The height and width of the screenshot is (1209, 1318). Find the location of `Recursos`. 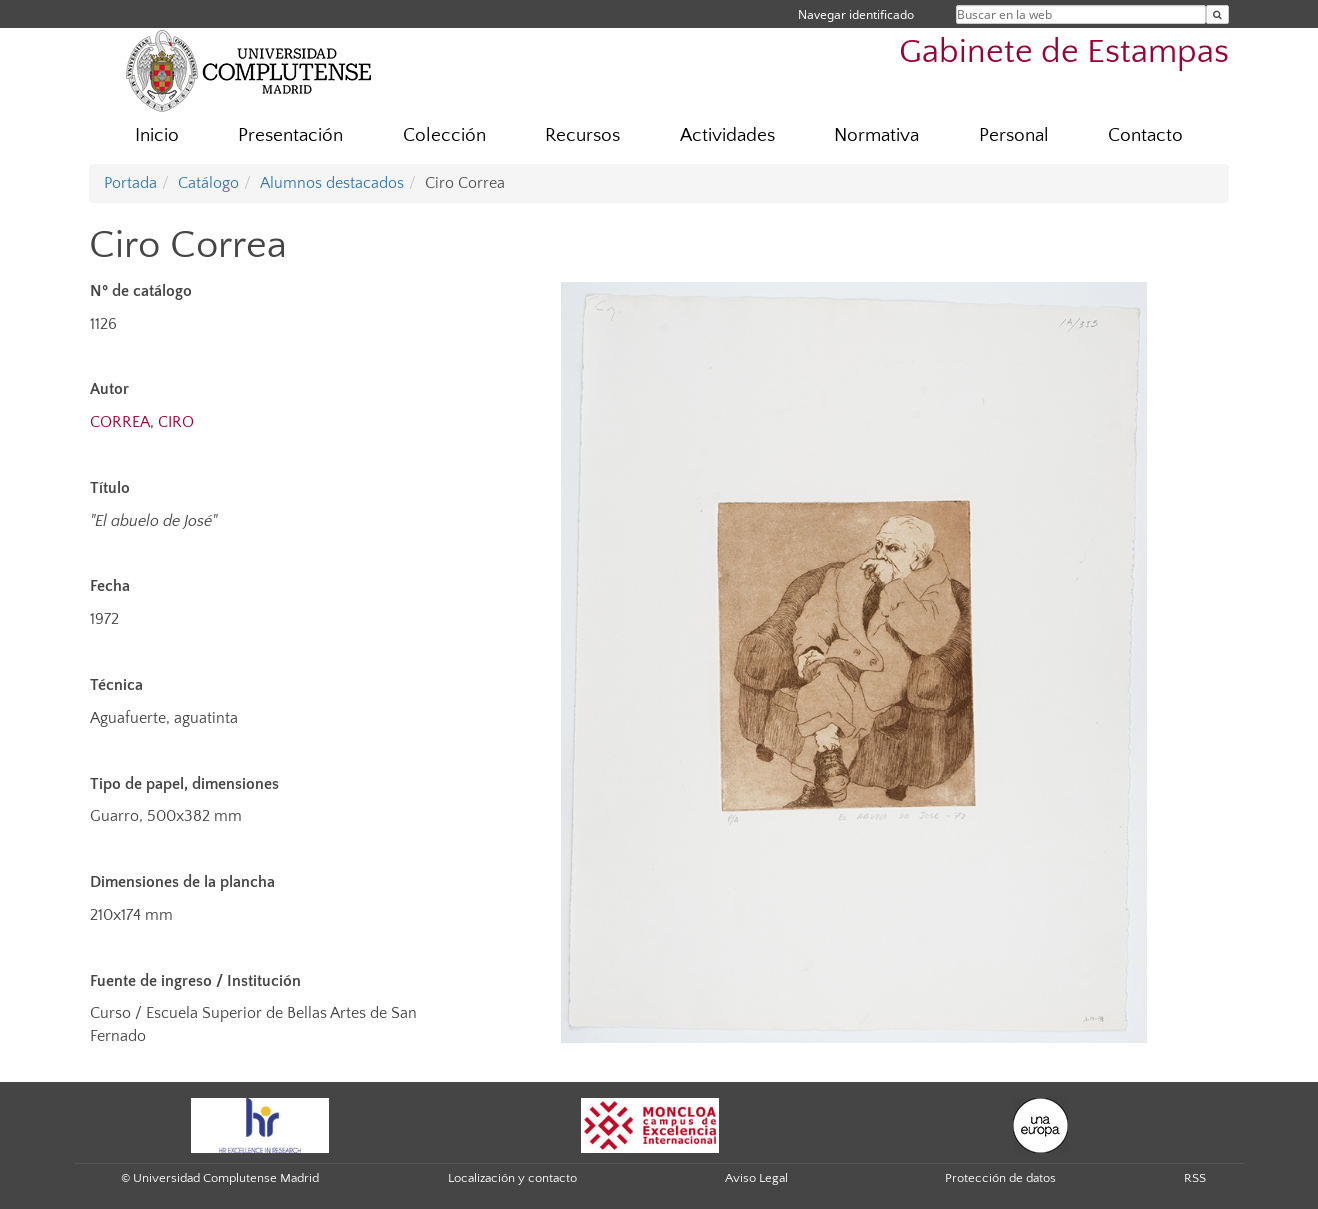

Recursos is located at coordinates (582, 135).